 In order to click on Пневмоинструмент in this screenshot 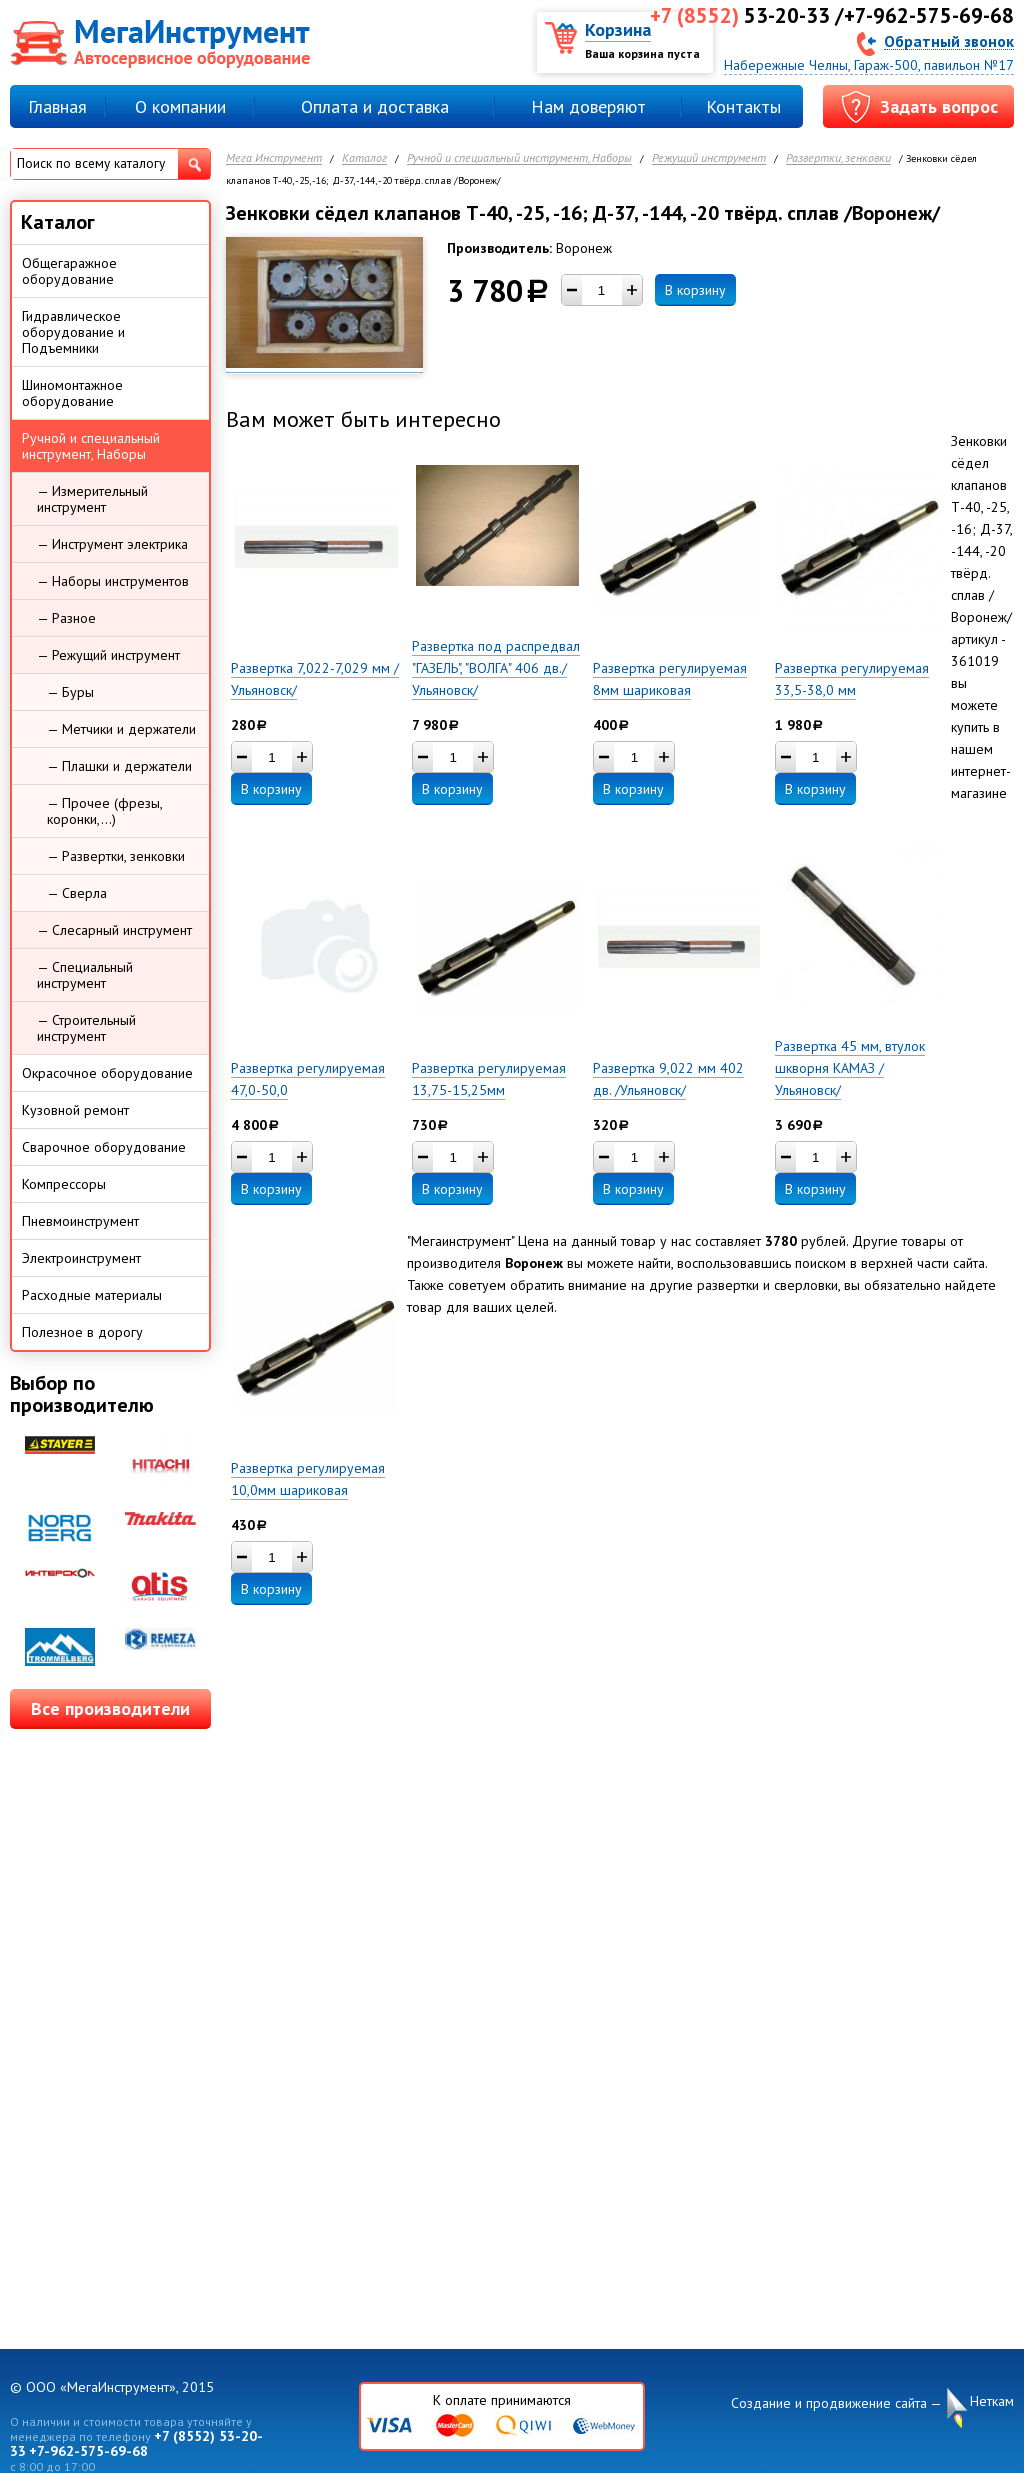, I will do `click(80, 1221)`.